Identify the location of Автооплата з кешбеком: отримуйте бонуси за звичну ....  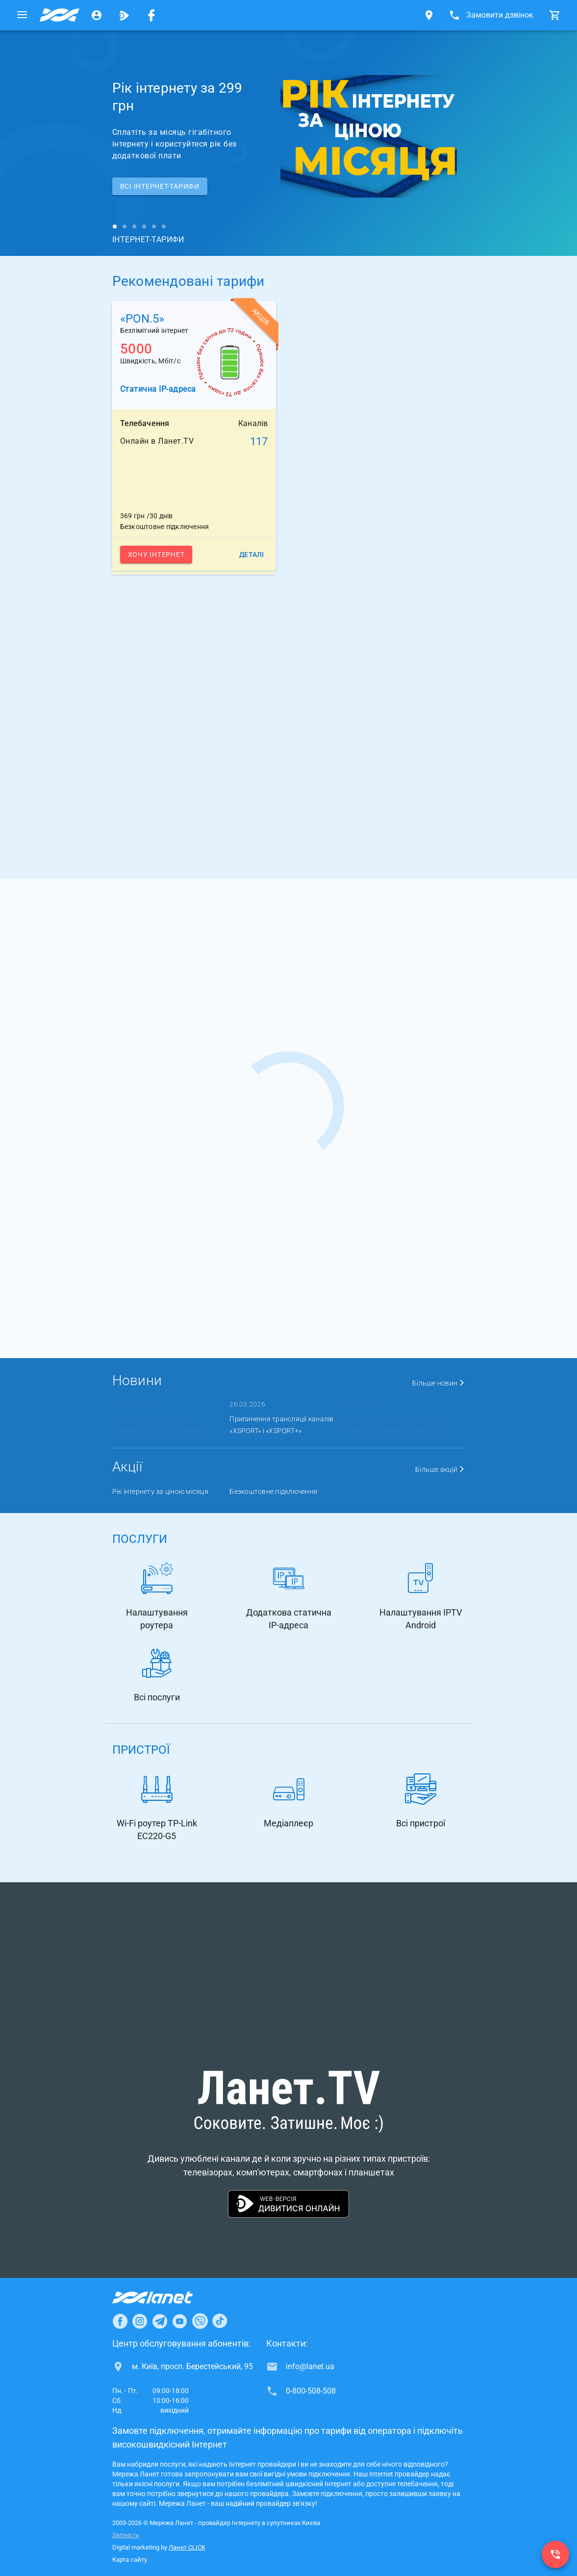
(162, 1425).